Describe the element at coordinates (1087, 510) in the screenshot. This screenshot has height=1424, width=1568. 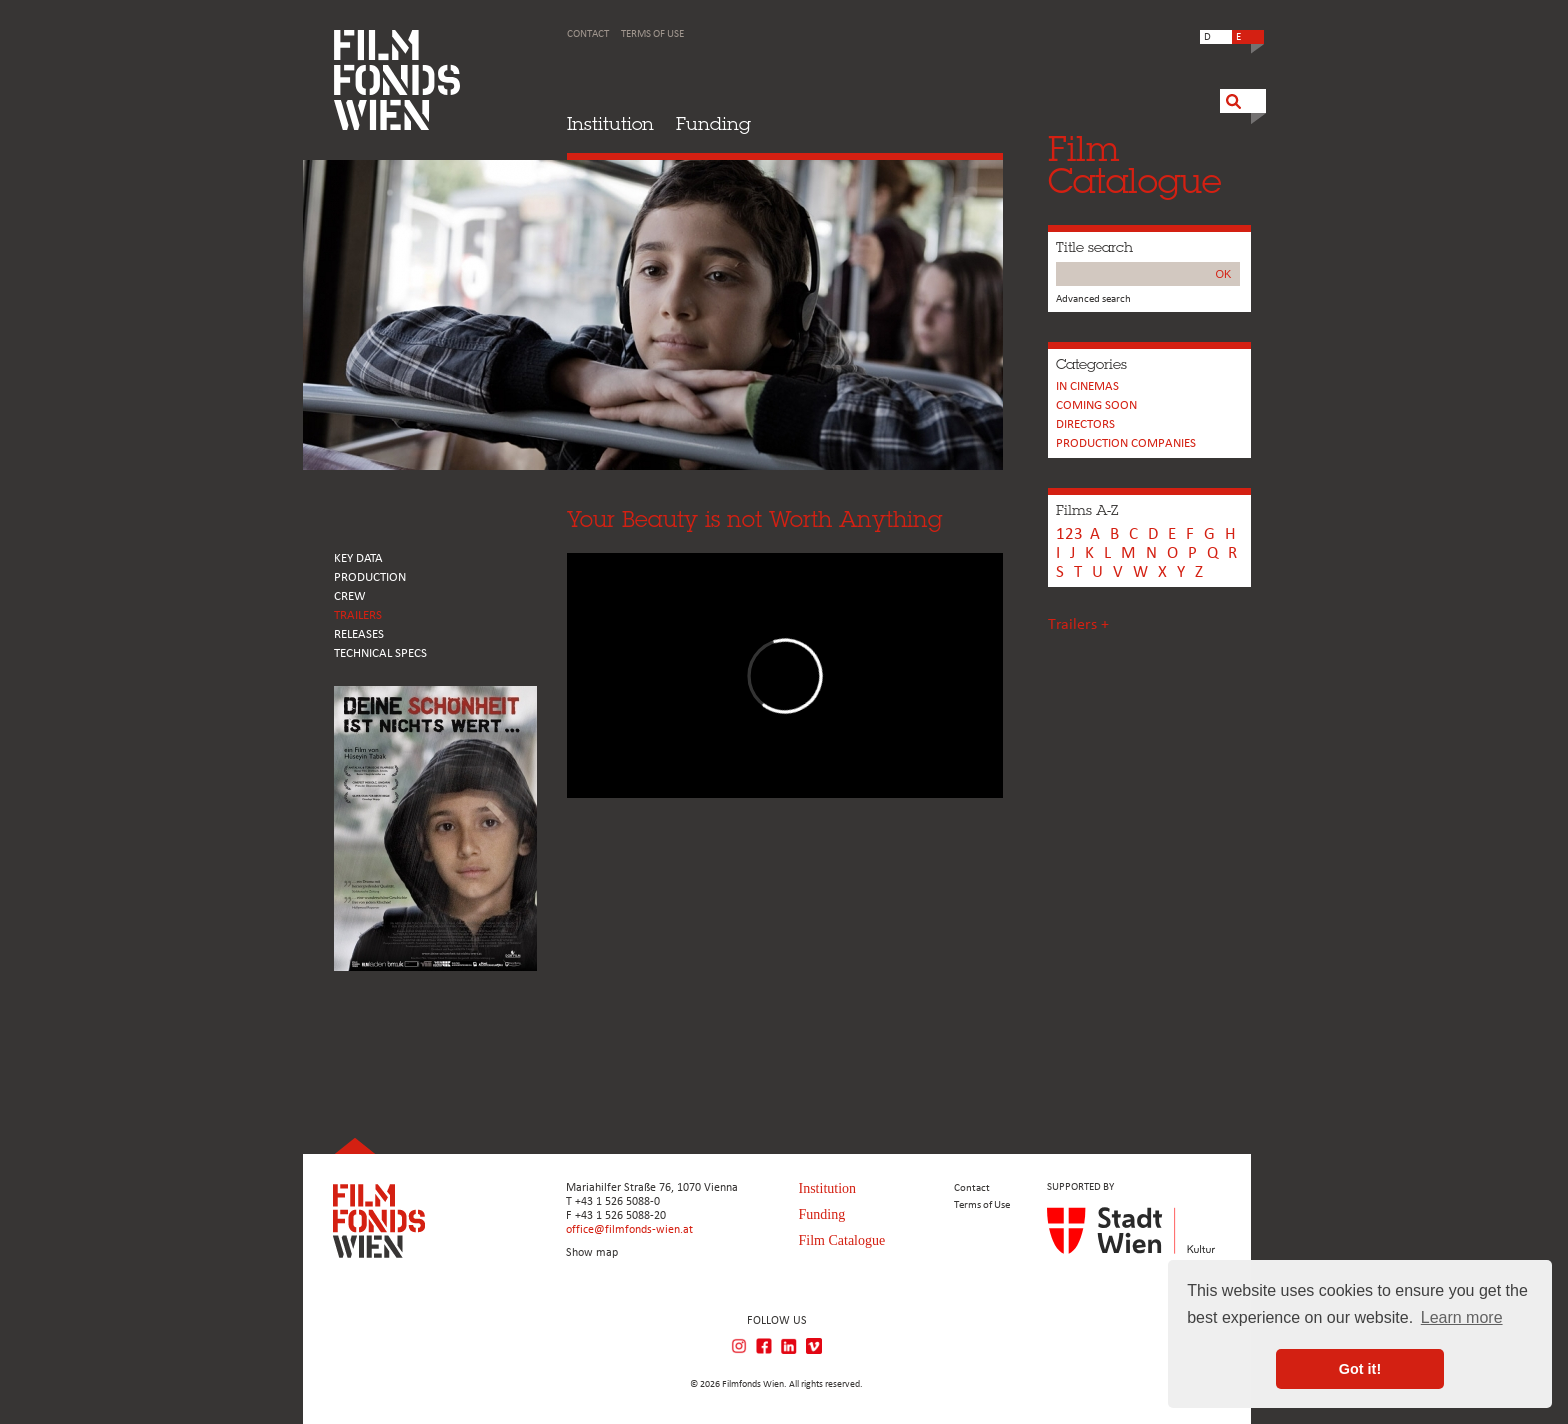
I see `Films A-Z` at that location.